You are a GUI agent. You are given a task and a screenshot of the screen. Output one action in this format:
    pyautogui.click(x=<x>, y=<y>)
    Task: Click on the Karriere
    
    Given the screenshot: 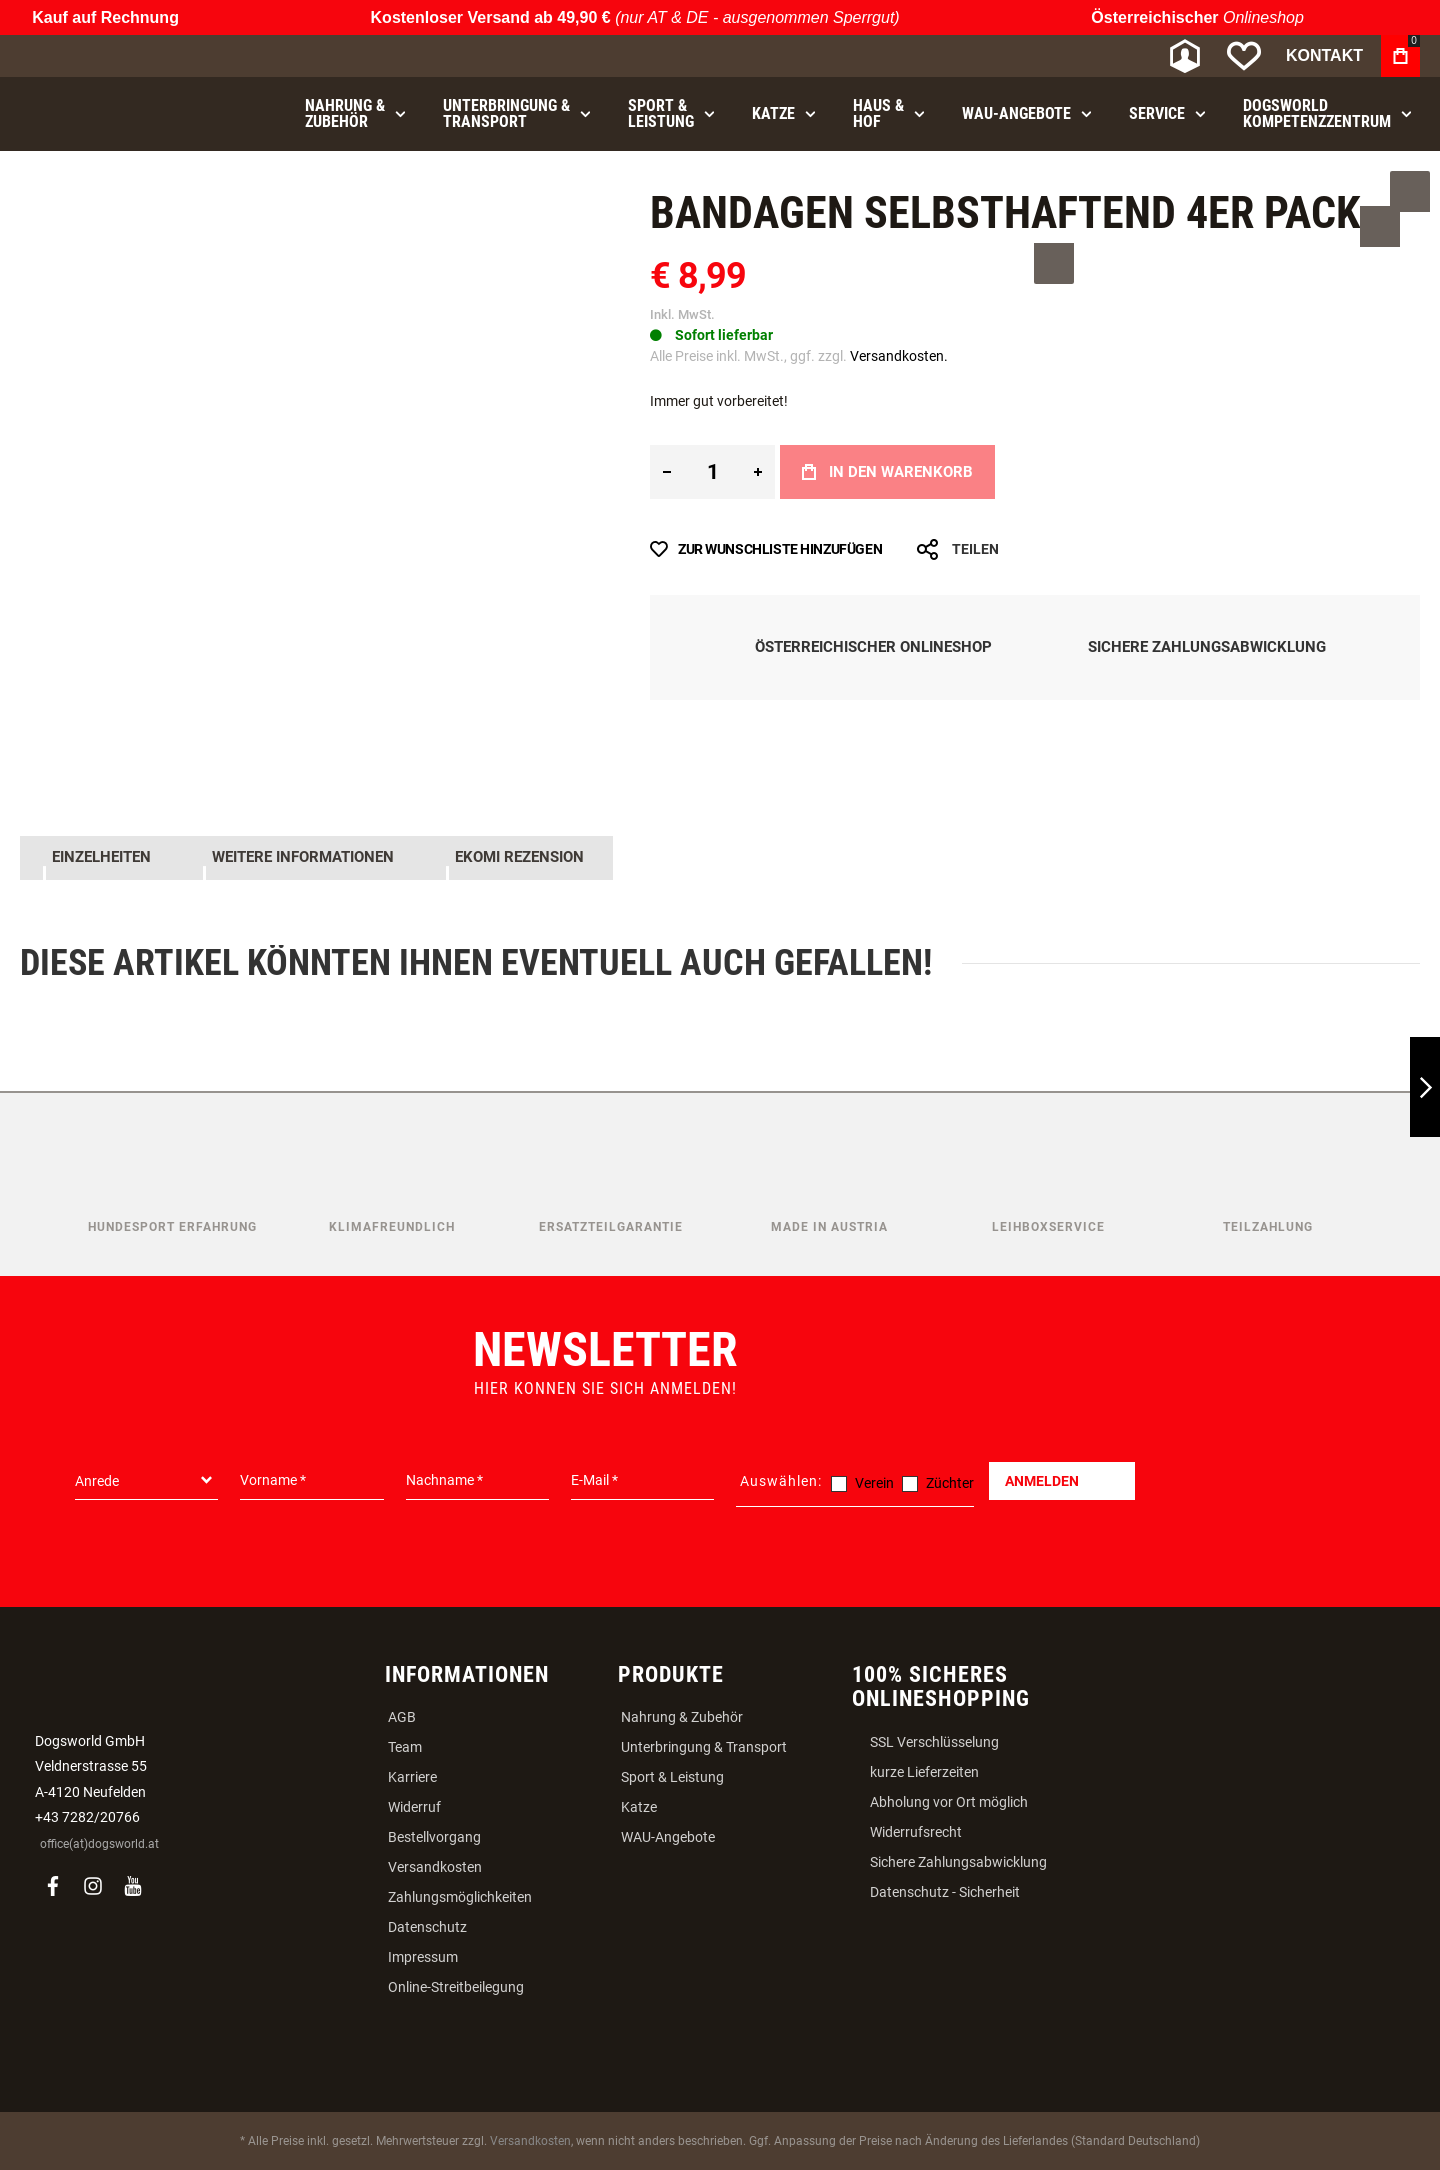 What is the action you would take?
    pyautogui.click(x=412, y=1775)
    